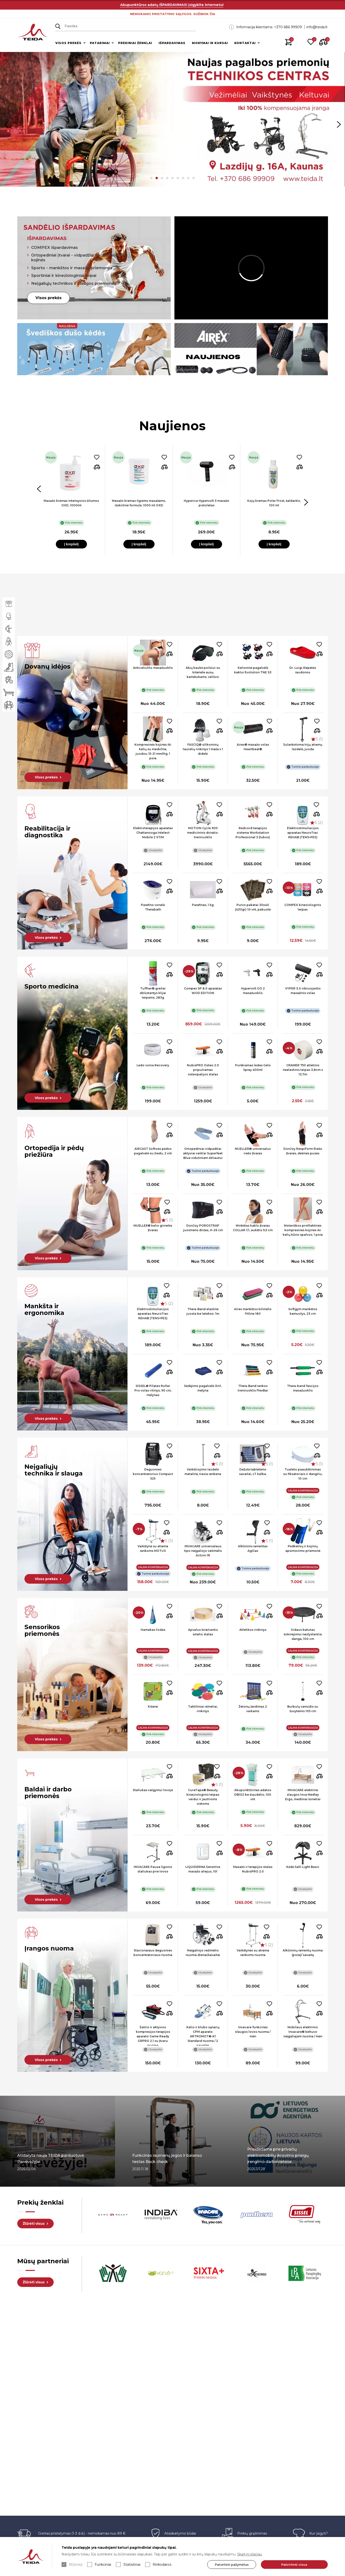 This screenshot has width=345, height=2576. Describe the element at coordinates (202, 2035) in the screenshot. I see `Kelio ir klubo sąnarių CPM aparato ARTROMOT®-K1 Standard nuoma / 2 savaitės` at that location.